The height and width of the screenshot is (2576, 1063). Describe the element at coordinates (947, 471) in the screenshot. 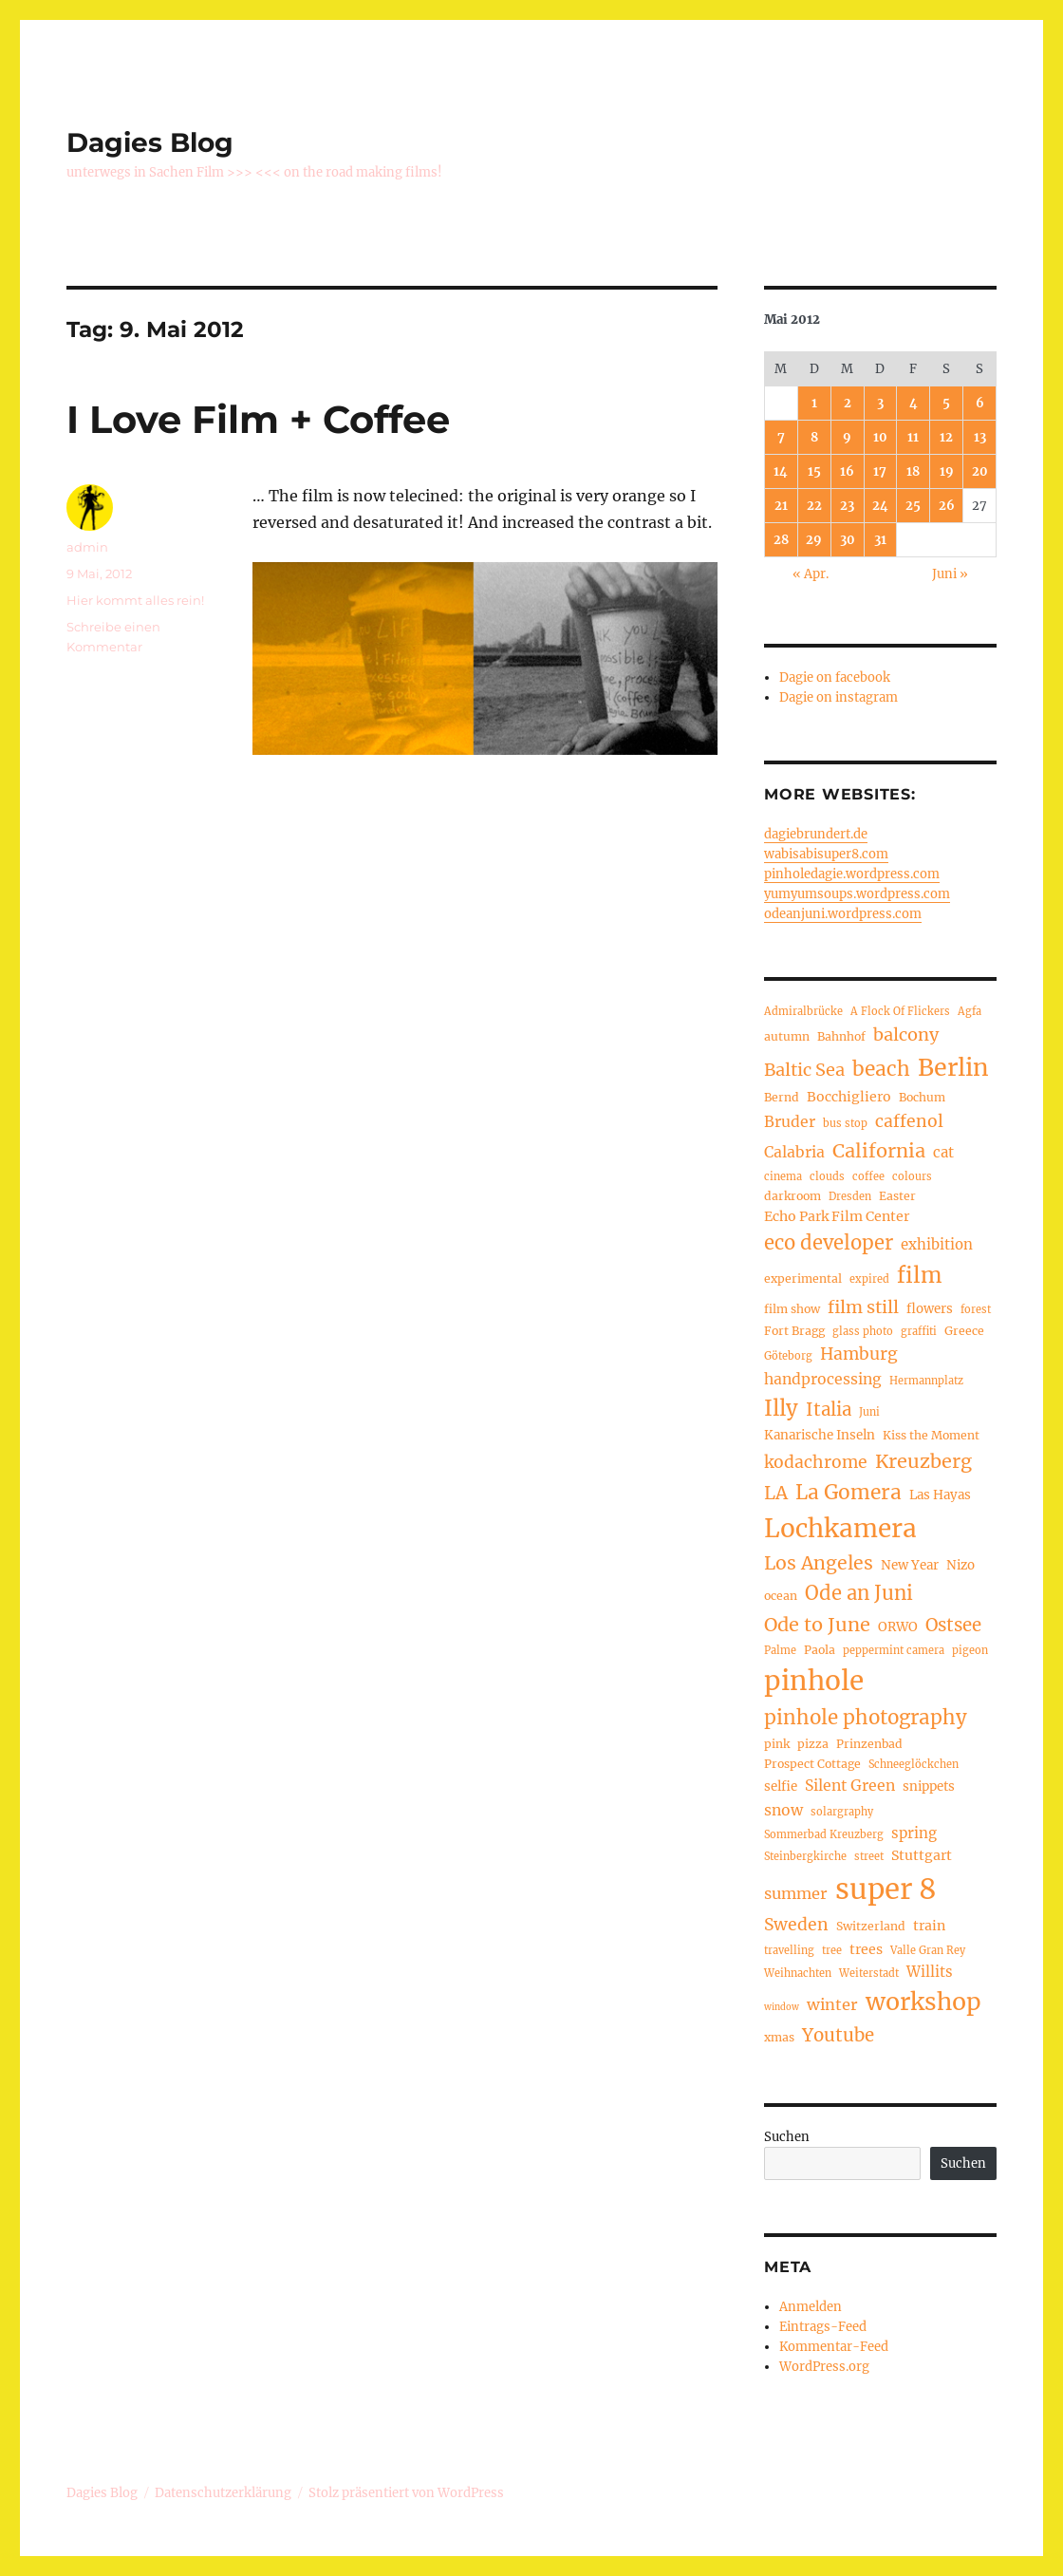

I see `19 [Beiträge veröffentlicht am 19. May 2012]` at that location.